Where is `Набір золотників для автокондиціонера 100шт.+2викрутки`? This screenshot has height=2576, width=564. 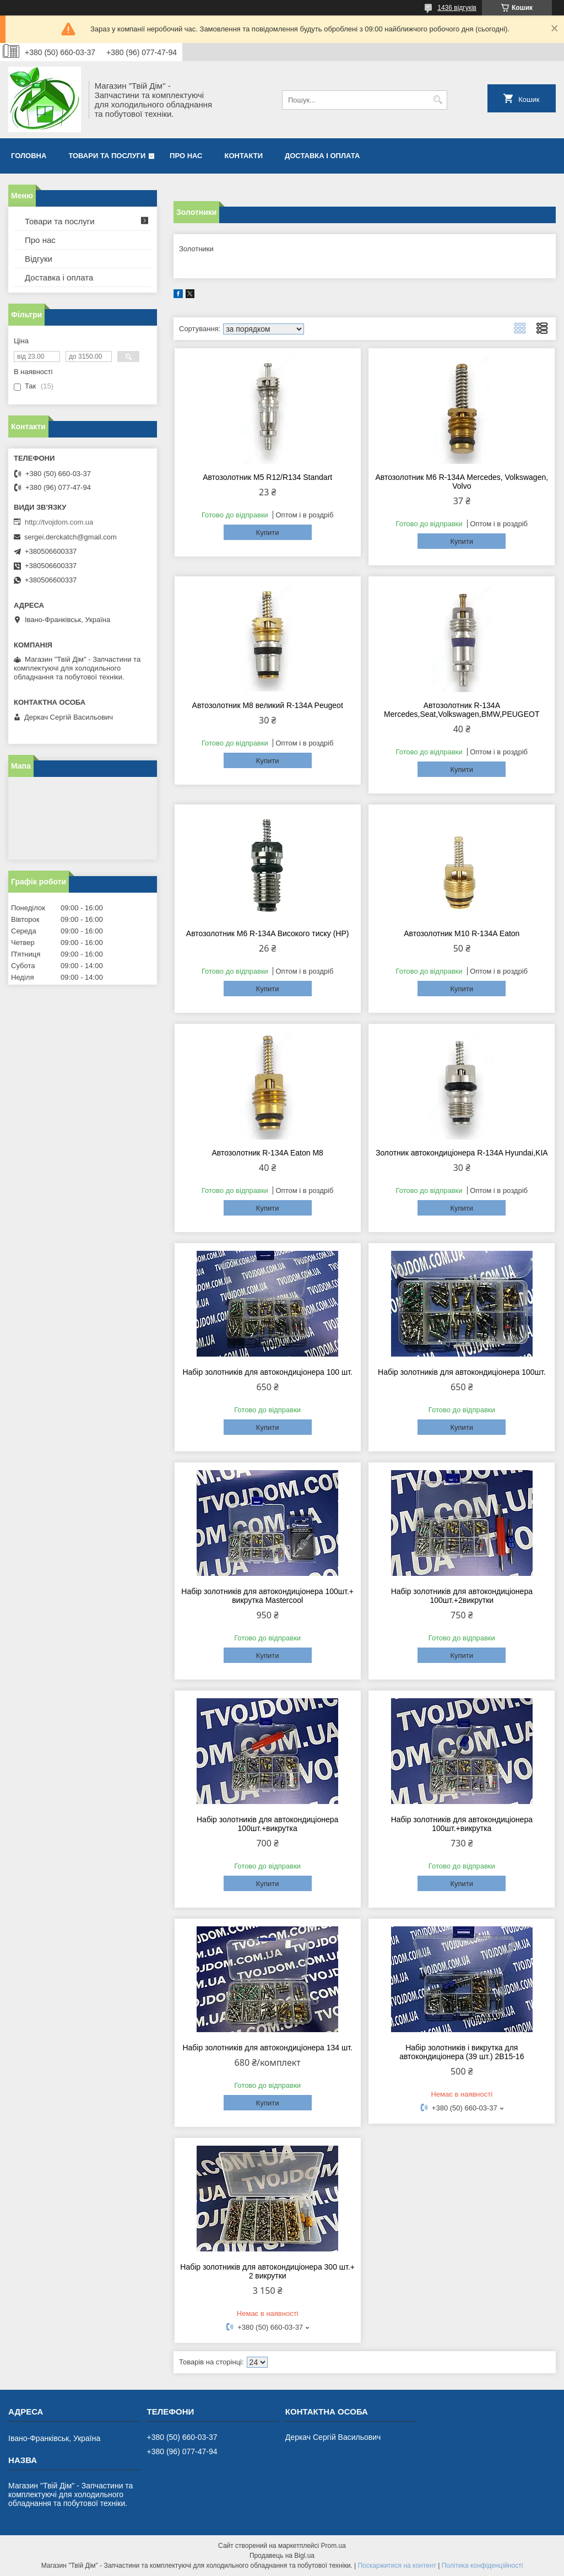 Набір золотників для автокондиціонера 100шт.+2викрутки is located at coordinates (462, 1596).